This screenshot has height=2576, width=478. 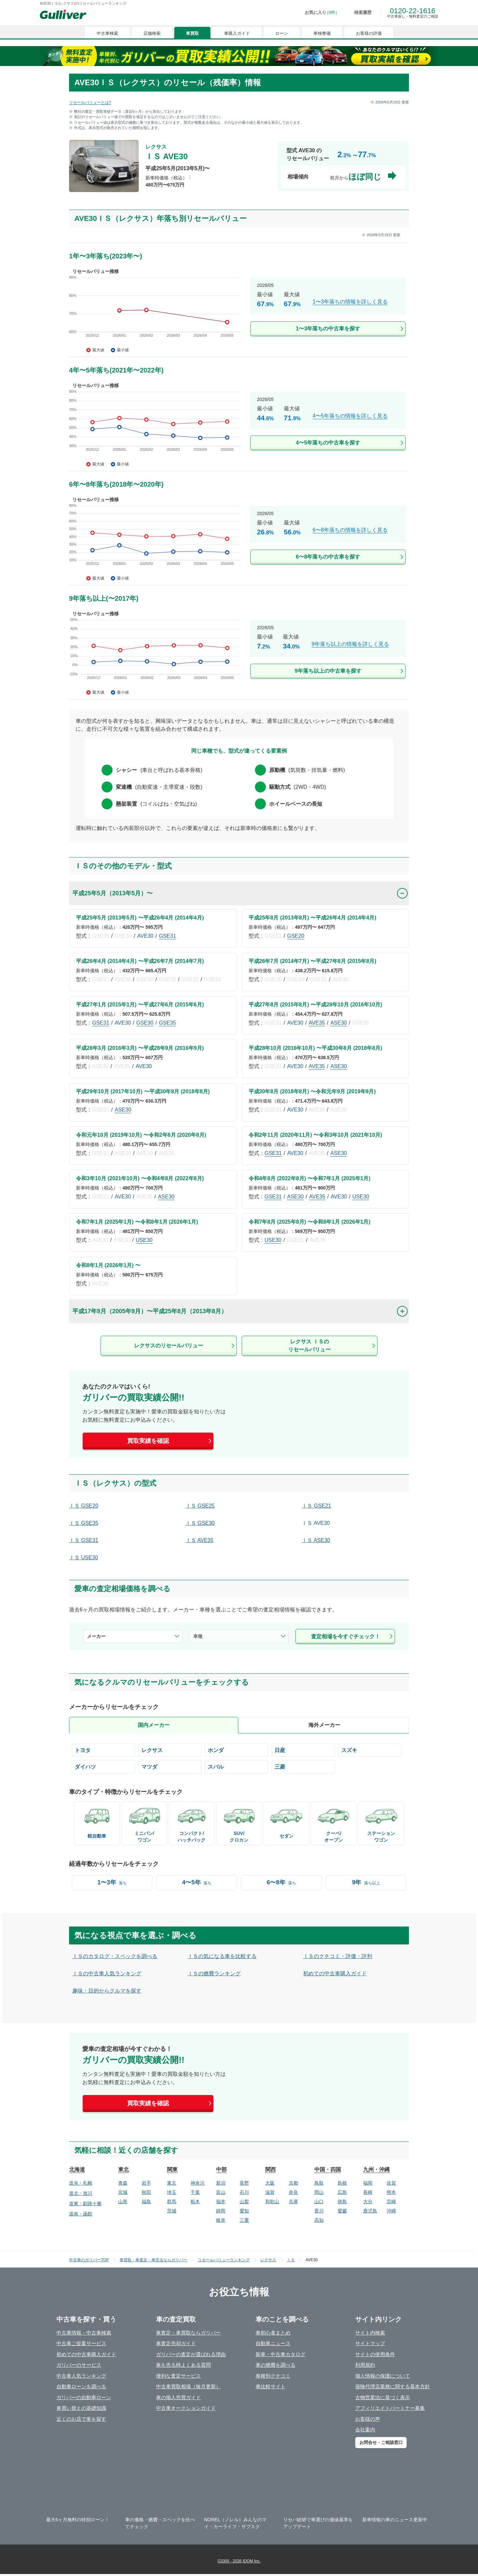 I want to click on 岡山, so click(x=319, y=2192).